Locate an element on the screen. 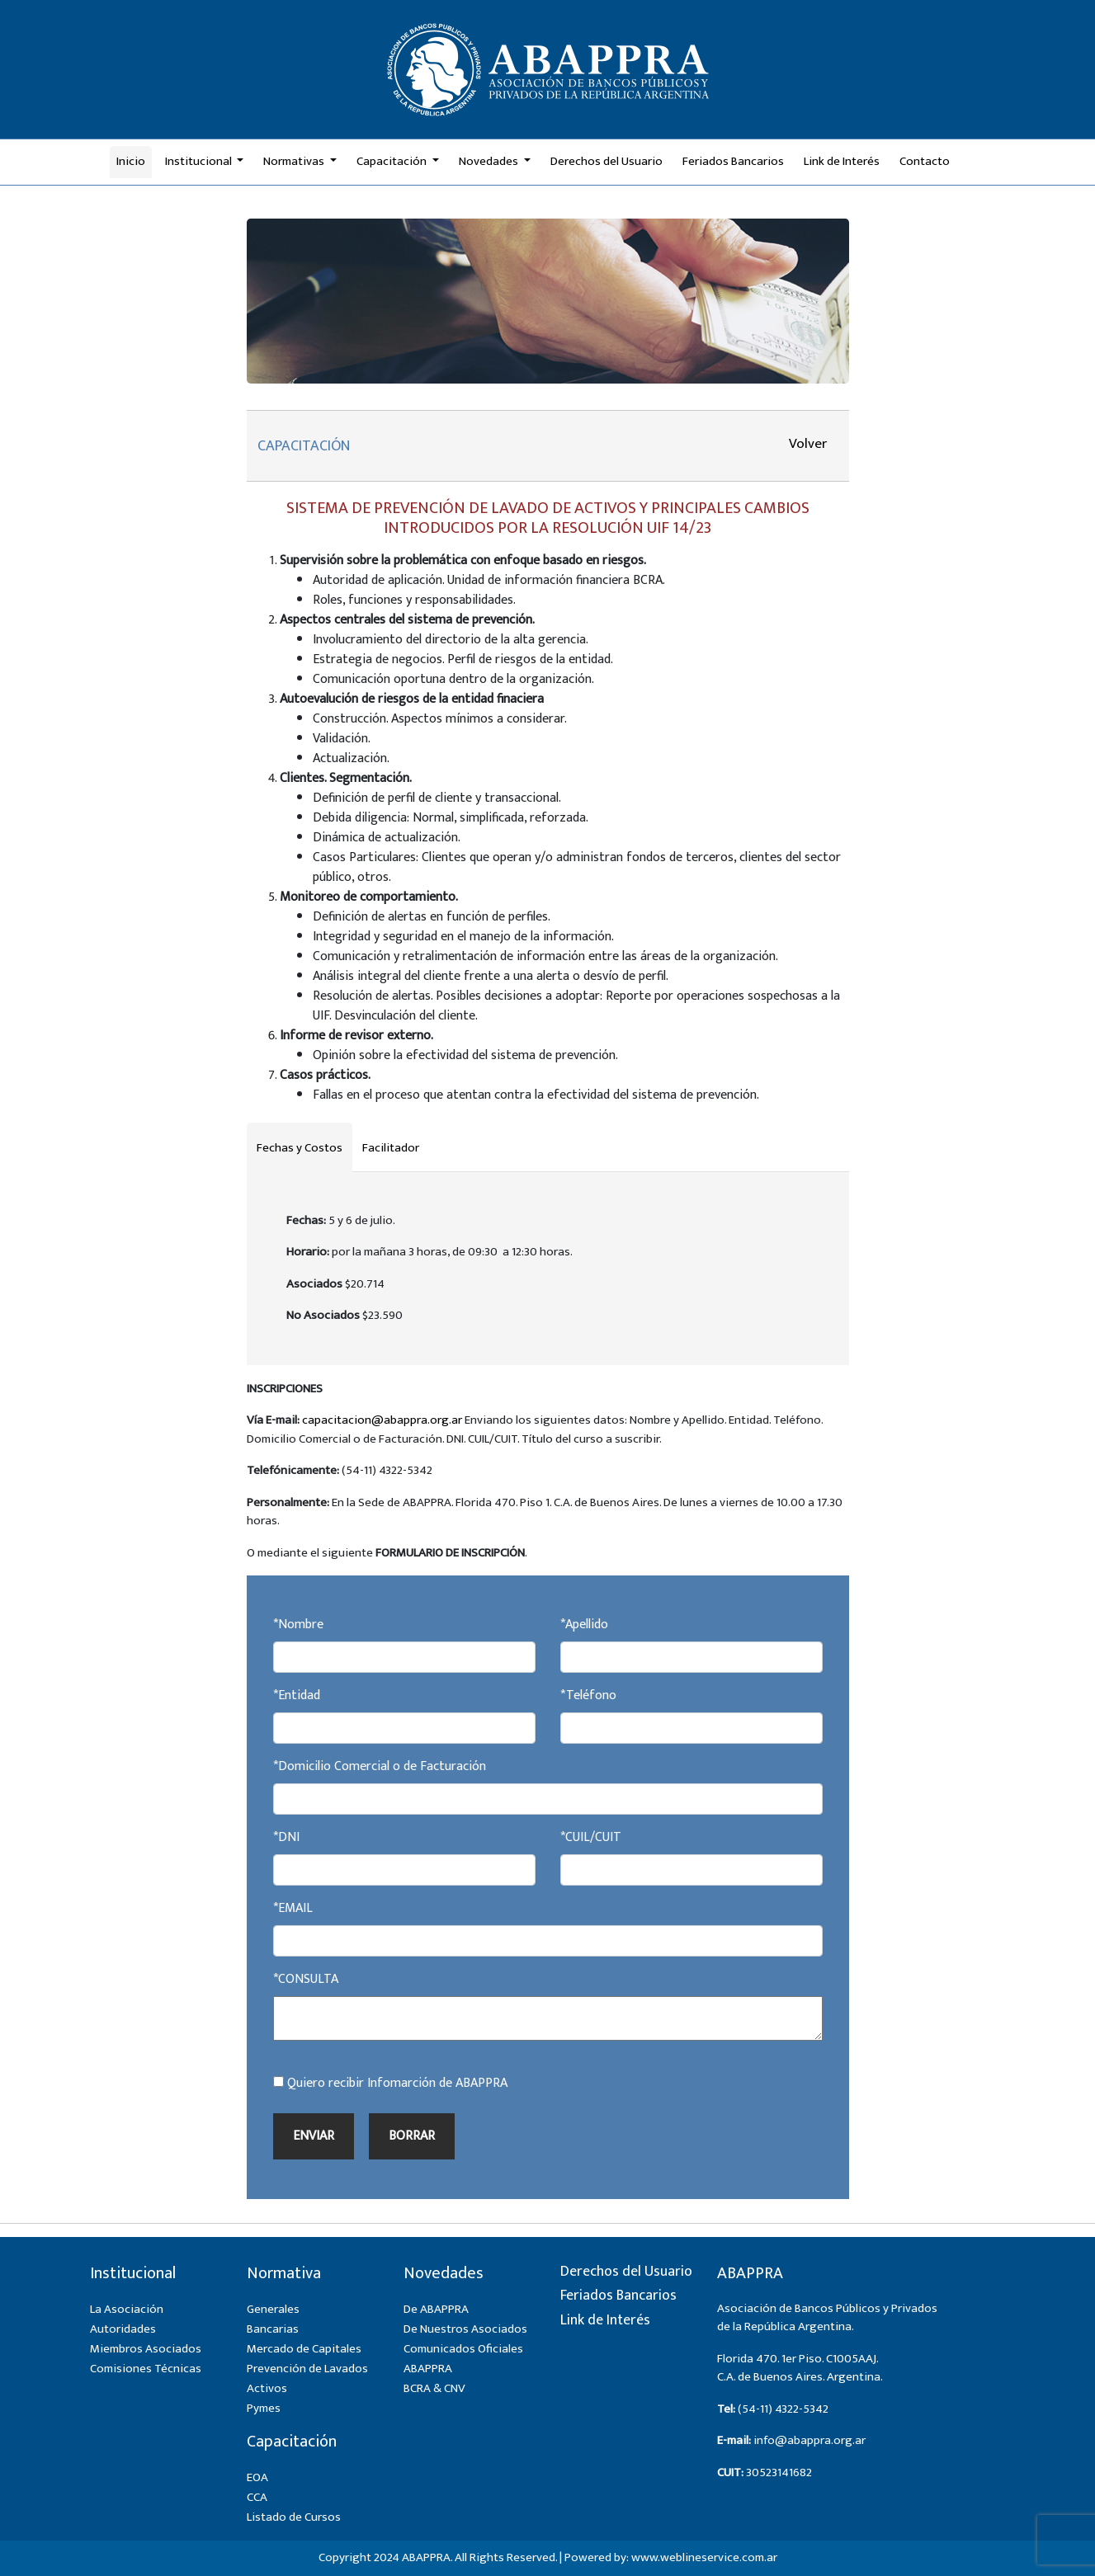  Derechos del Usuario is located at coordinates (606, 161).